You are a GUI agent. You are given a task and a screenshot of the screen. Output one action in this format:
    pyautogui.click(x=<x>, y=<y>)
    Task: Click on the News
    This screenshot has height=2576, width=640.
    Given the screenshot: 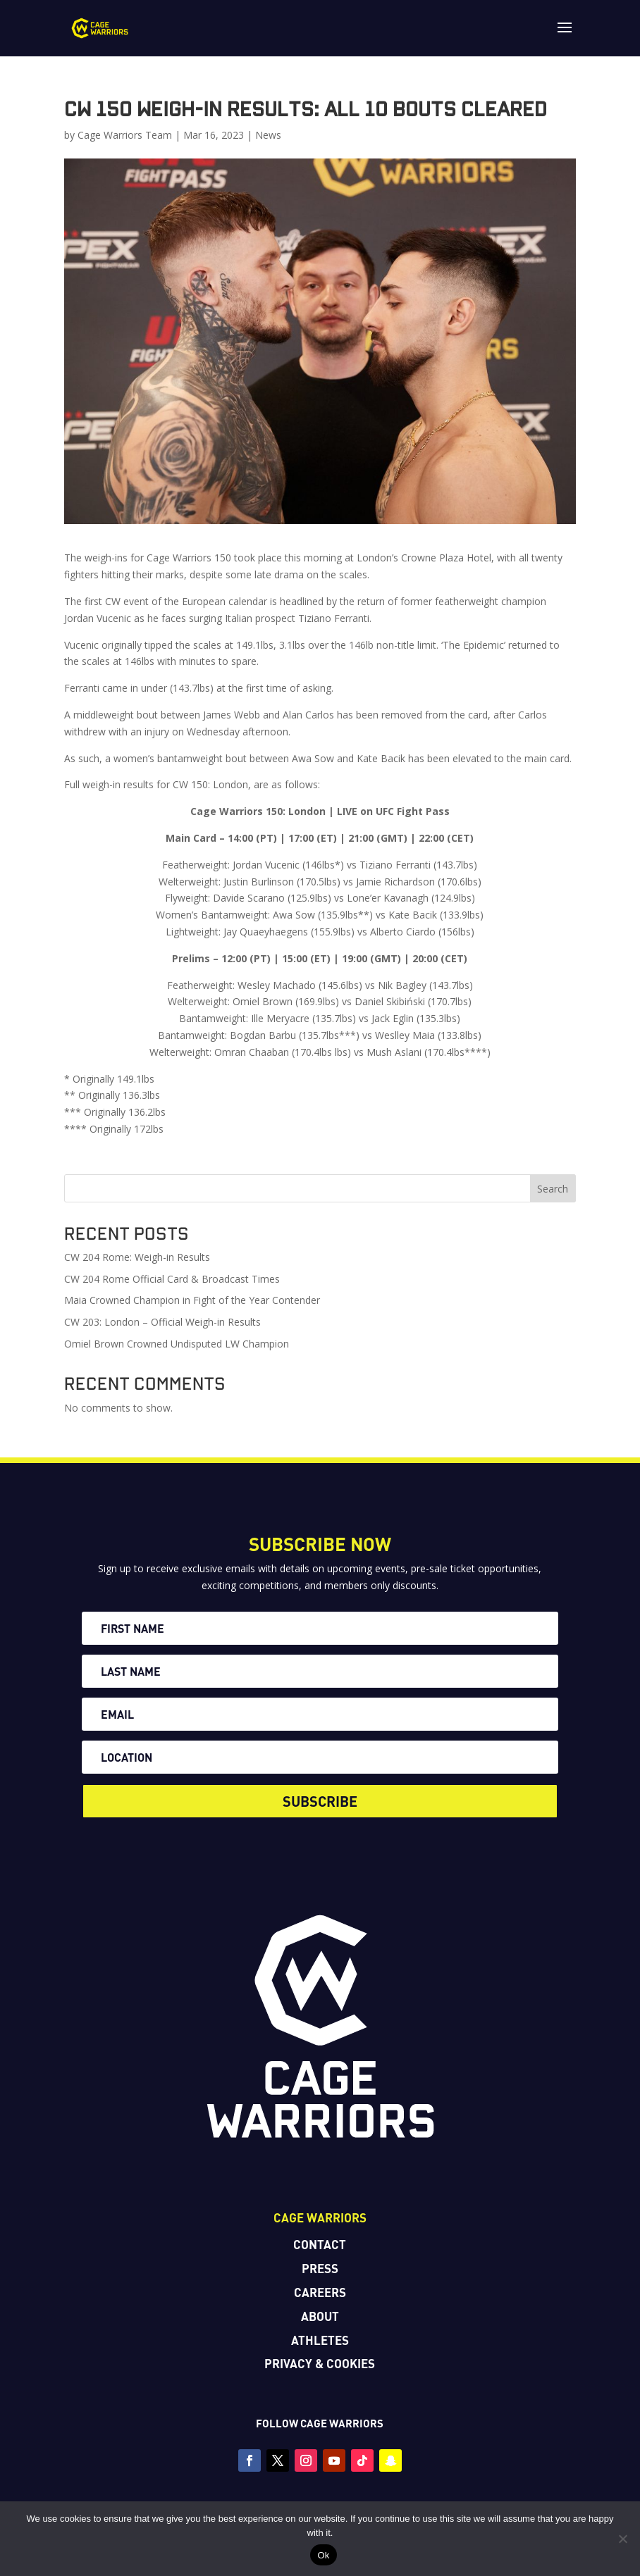 What is the action you would take?
    pyautogui.click(x=268, y=135)
    